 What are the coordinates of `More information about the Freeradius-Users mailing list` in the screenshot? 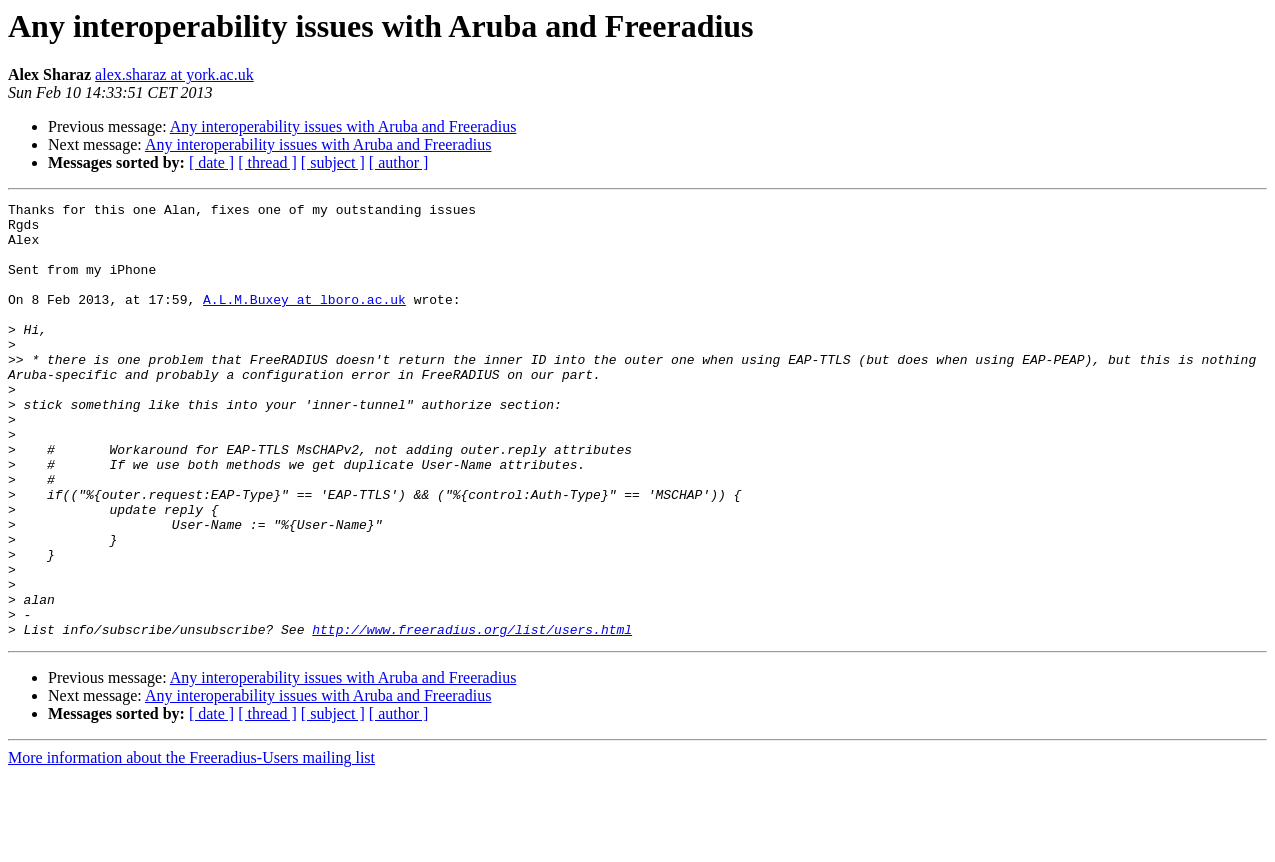 It's located at (191, 844).